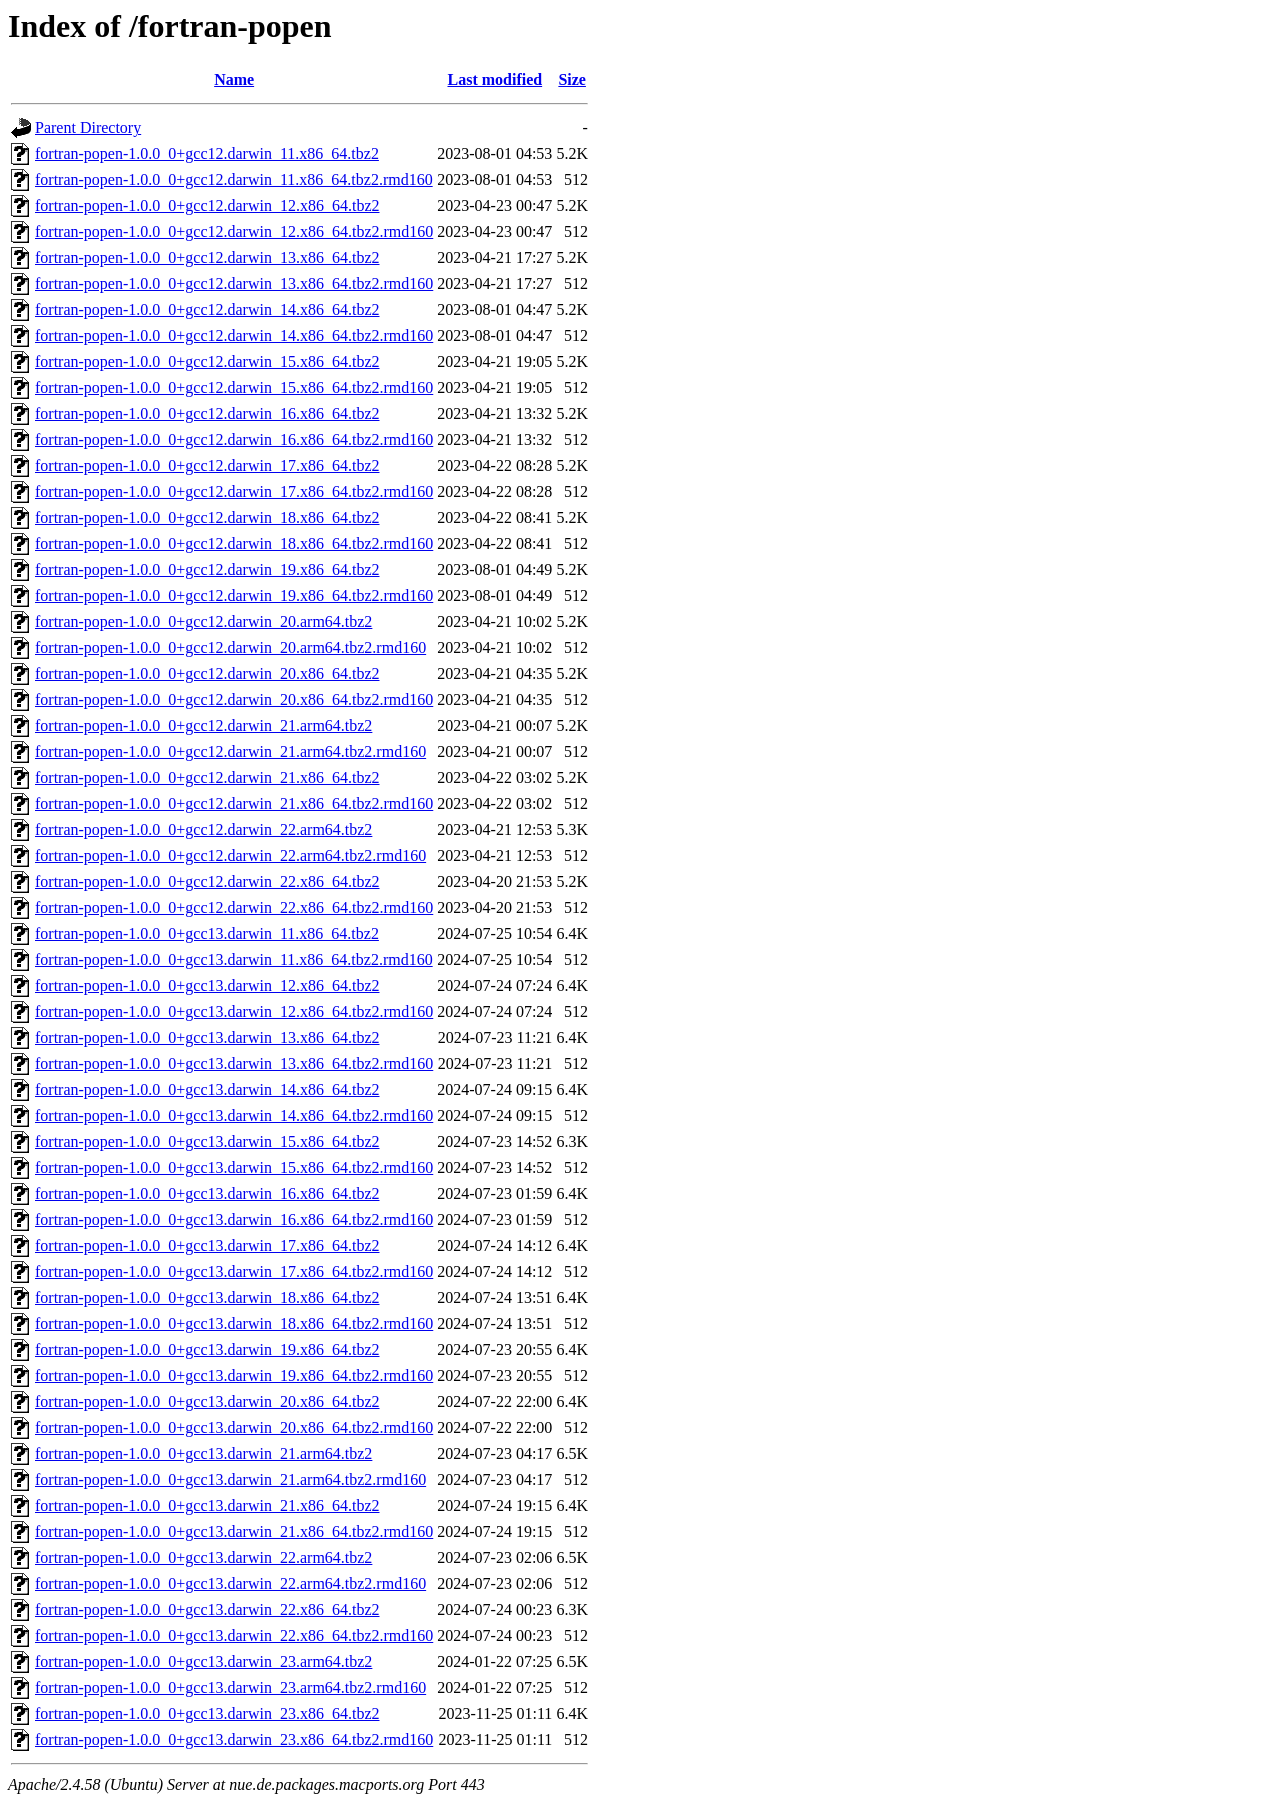 The width and height of the screenshot is (1280, 1802). What do you see at coordinates (234, 1739) in the screenshot?
I see `fortran-popen-1.0.0_0+gcc13.darwin_23.x86_64.tbz2.rmd160` at bounding box center [234, 1739].